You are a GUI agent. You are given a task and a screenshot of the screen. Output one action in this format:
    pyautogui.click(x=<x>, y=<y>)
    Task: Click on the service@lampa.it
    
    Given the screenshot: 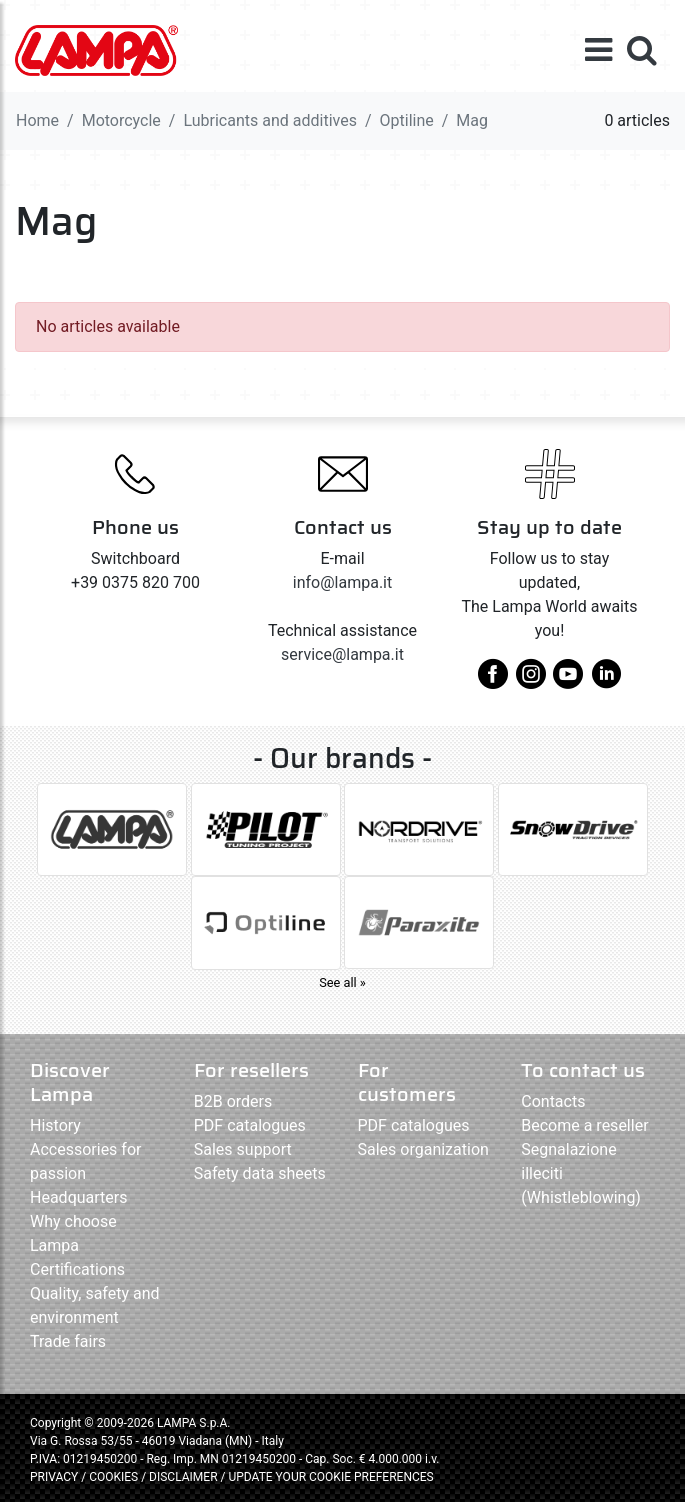 What is the action you would take?
    pyautogui.click(x=342, y=654)
    